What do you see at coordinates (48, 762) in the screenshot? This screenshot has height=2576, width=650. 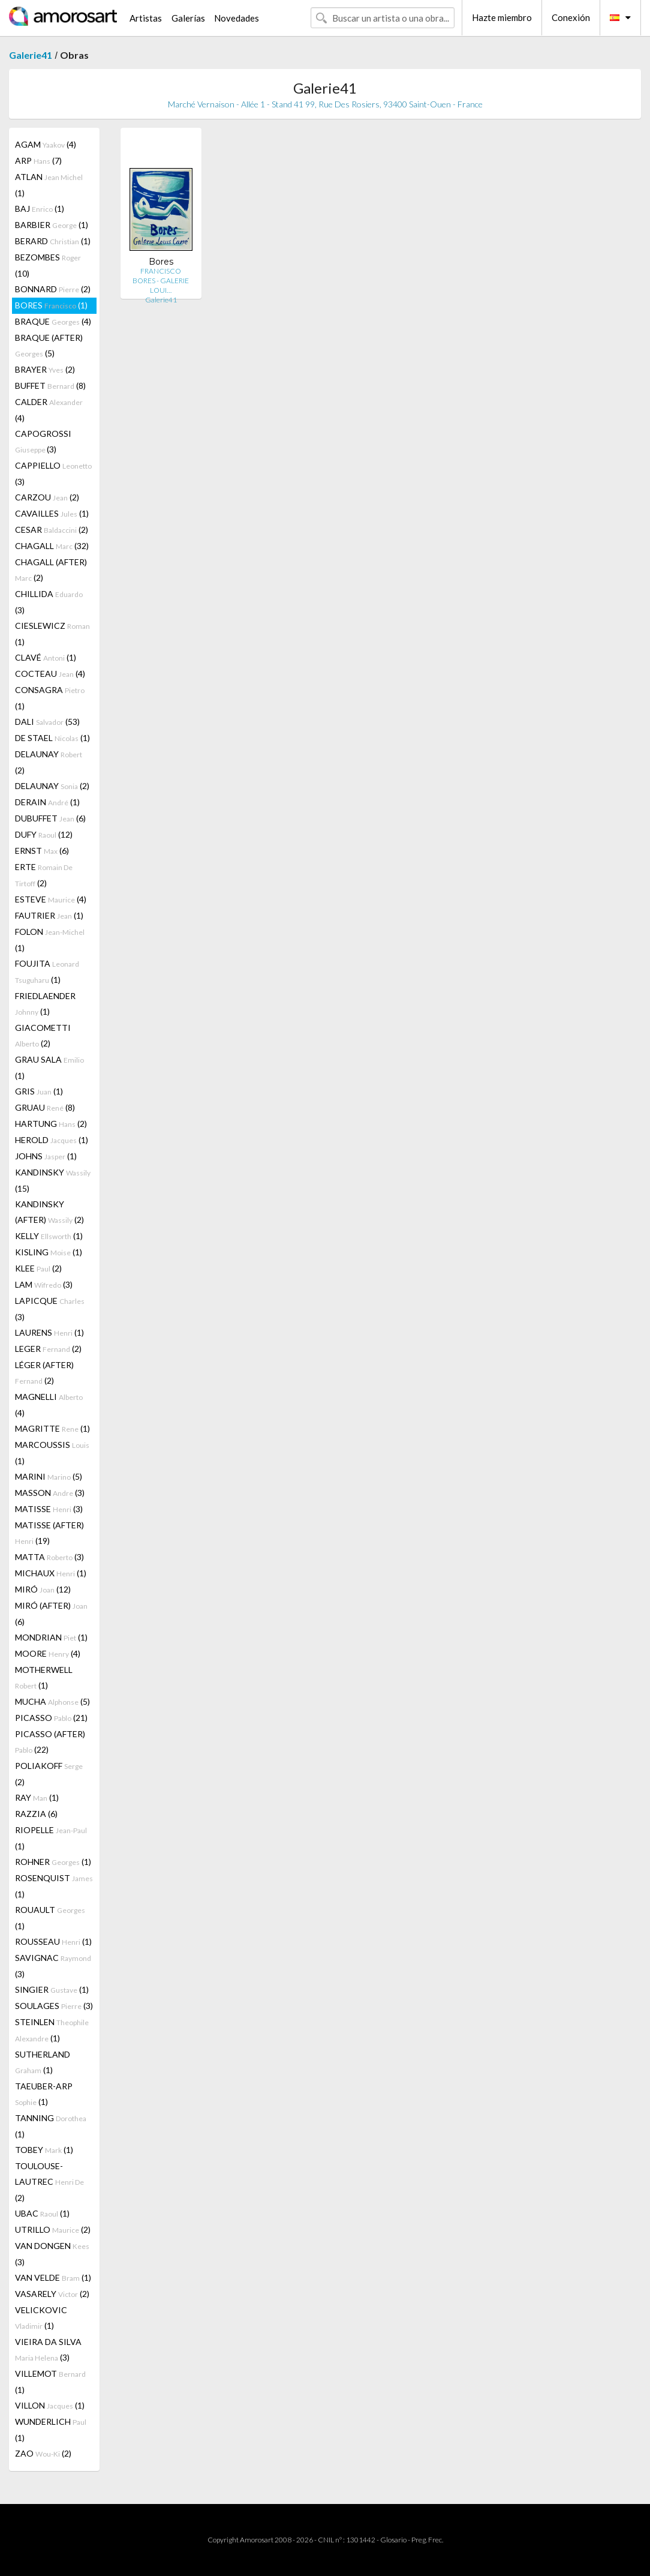 I see `DELAUNAY (2)` at bounding box center [48, 762].